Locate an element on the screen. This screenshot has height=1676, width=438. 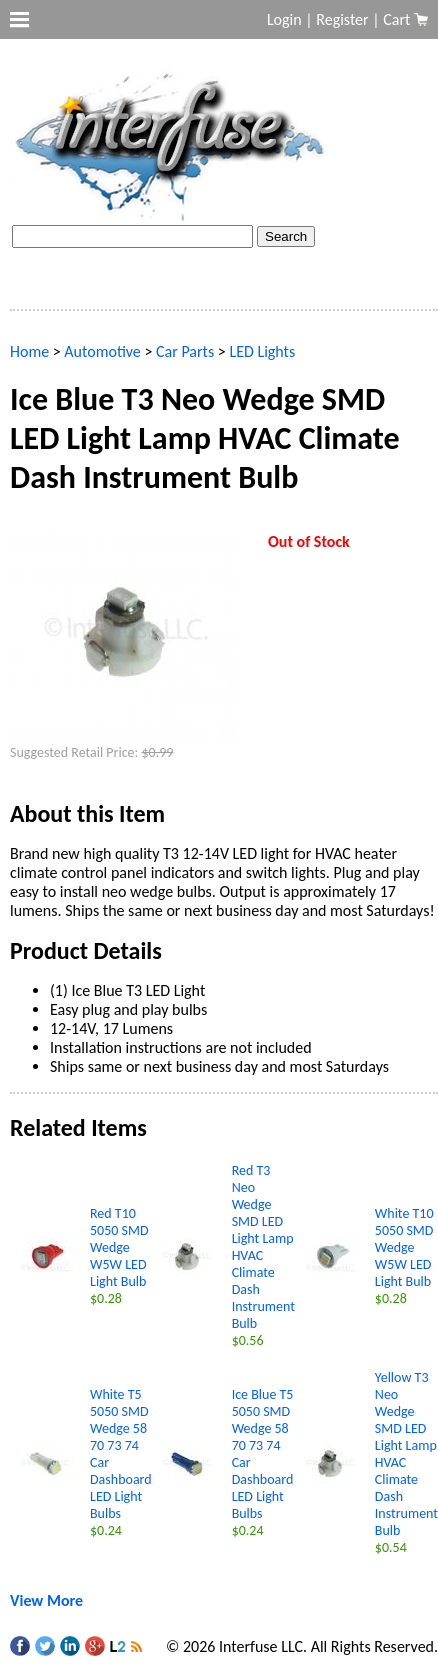
Red T10 5050 SMD Wedge W5W LED Light Bulb is located at coordinates (119, 1247).